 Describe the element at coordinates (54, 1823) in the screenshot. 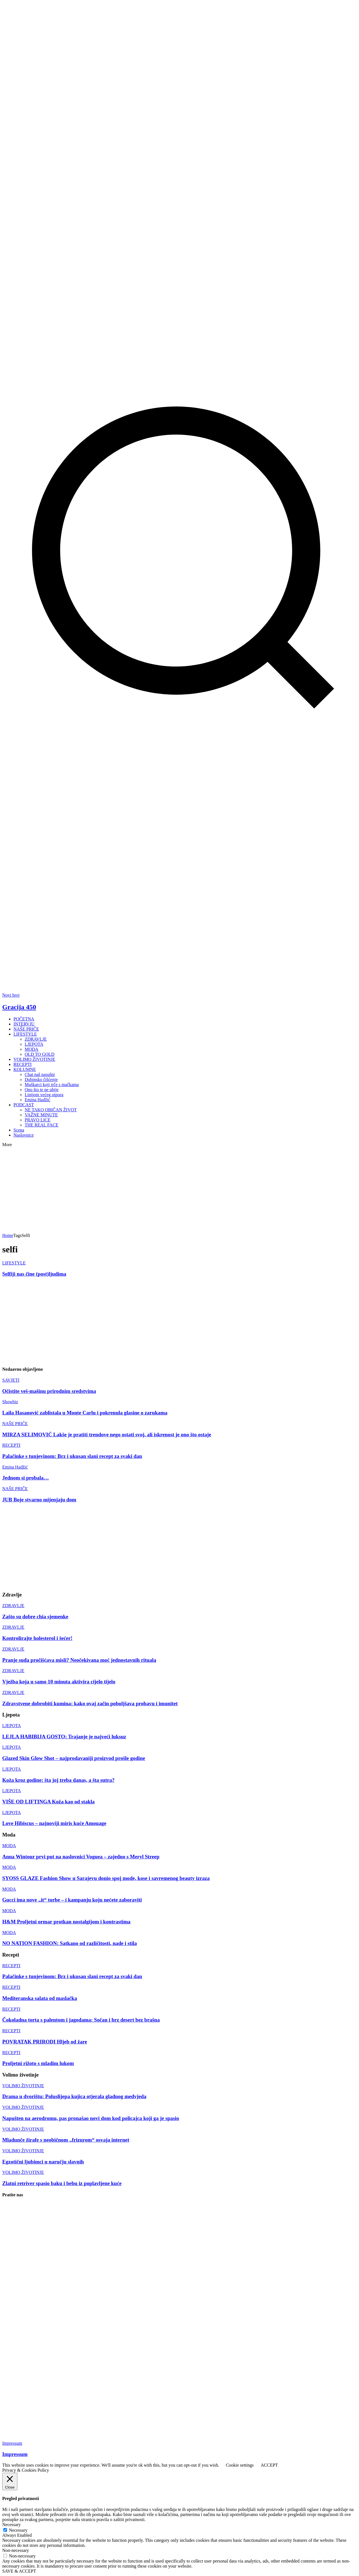

I see `Love Hibiscus – najnoviji miris kuće Amouage` at that location.